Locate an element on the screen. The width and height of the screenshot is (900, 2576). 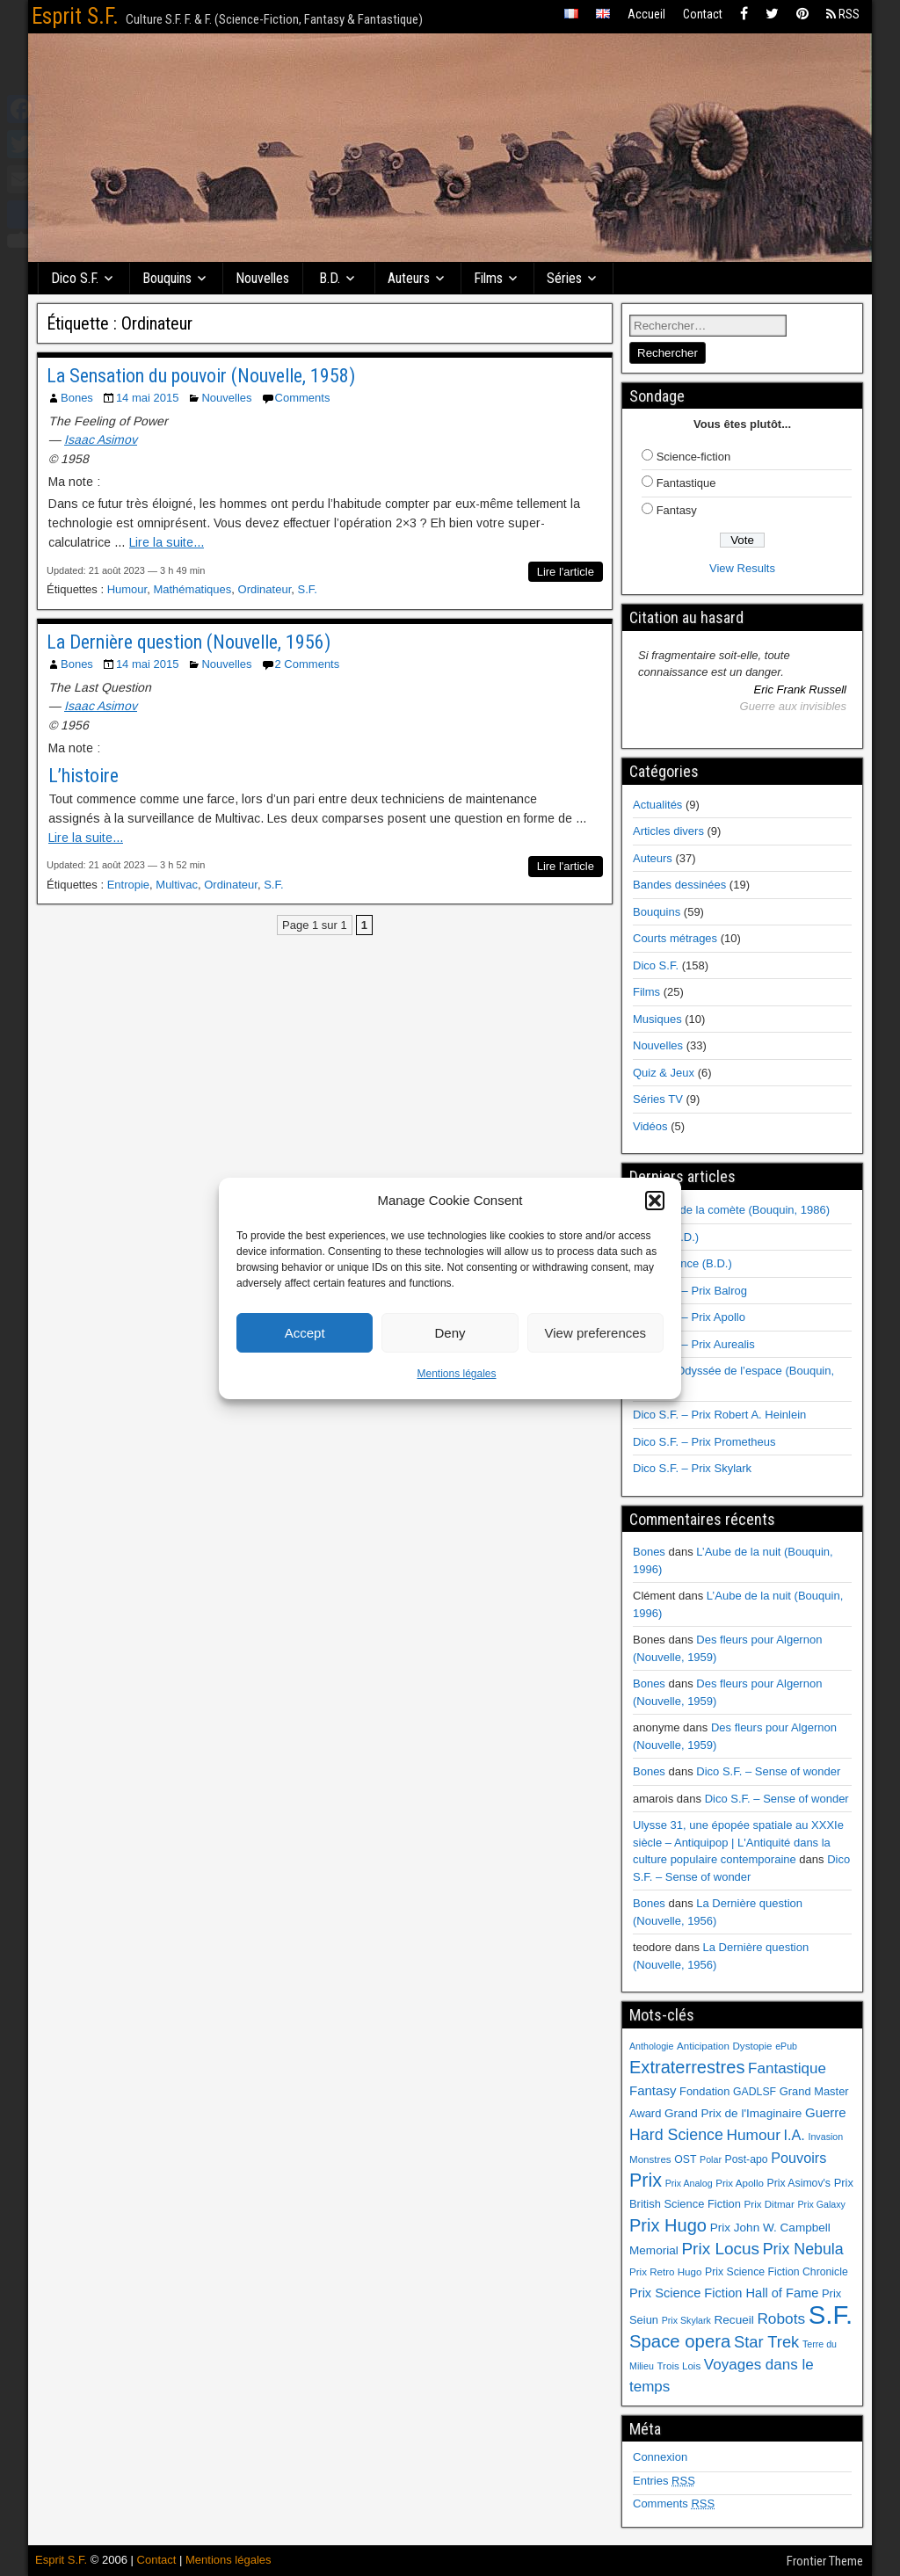
Multivac is located at coordinates (177, 884).